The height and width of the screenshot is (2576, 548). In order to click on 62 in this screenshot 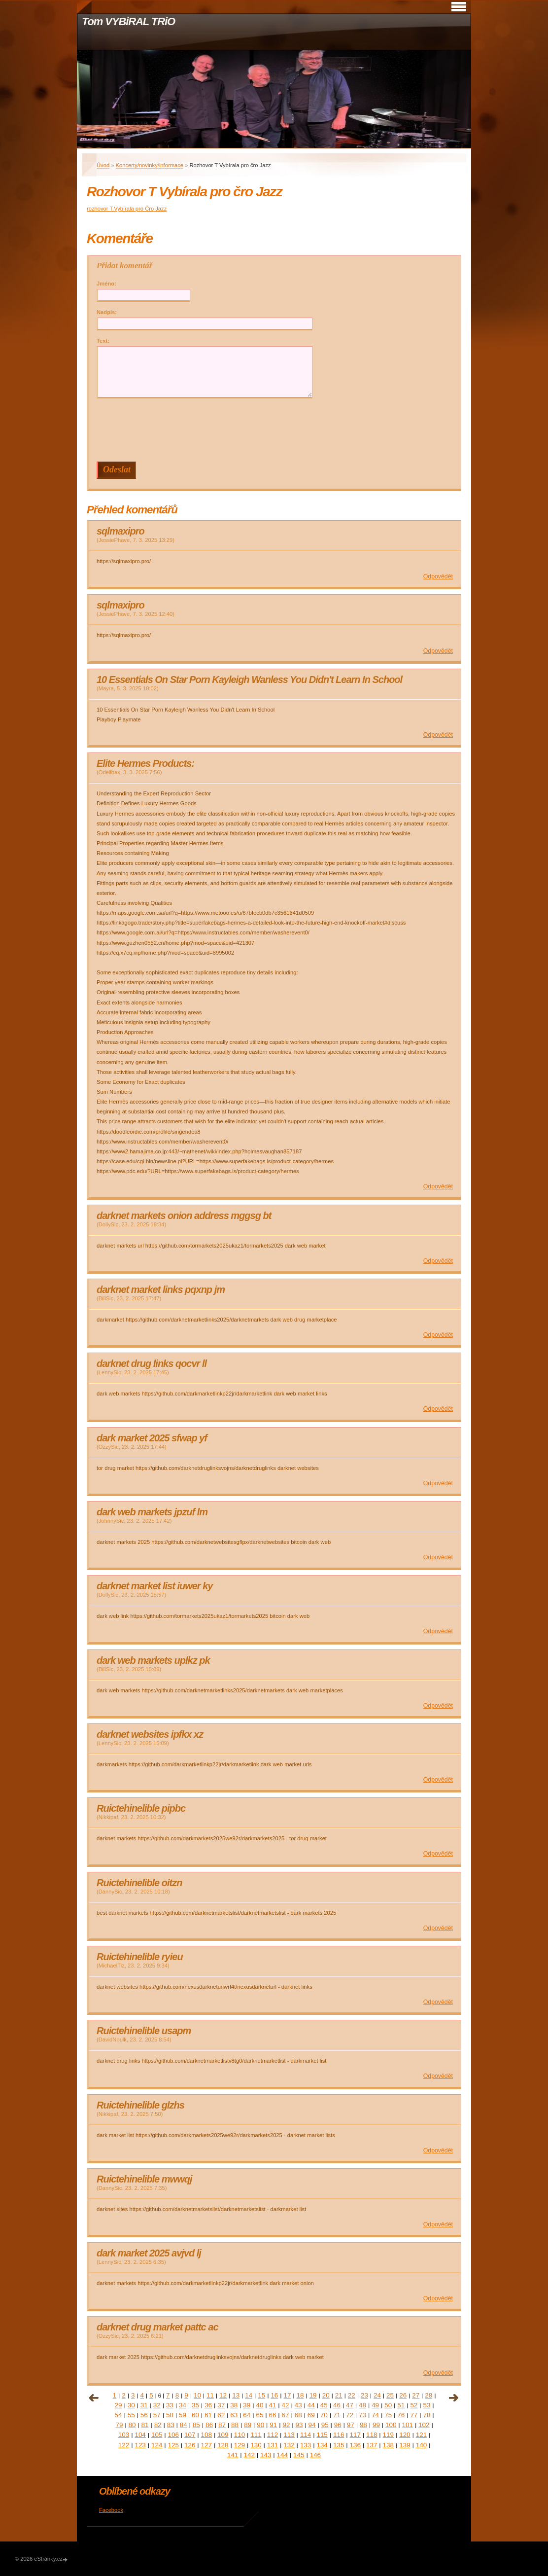, I will do `click(221, 2415)`.